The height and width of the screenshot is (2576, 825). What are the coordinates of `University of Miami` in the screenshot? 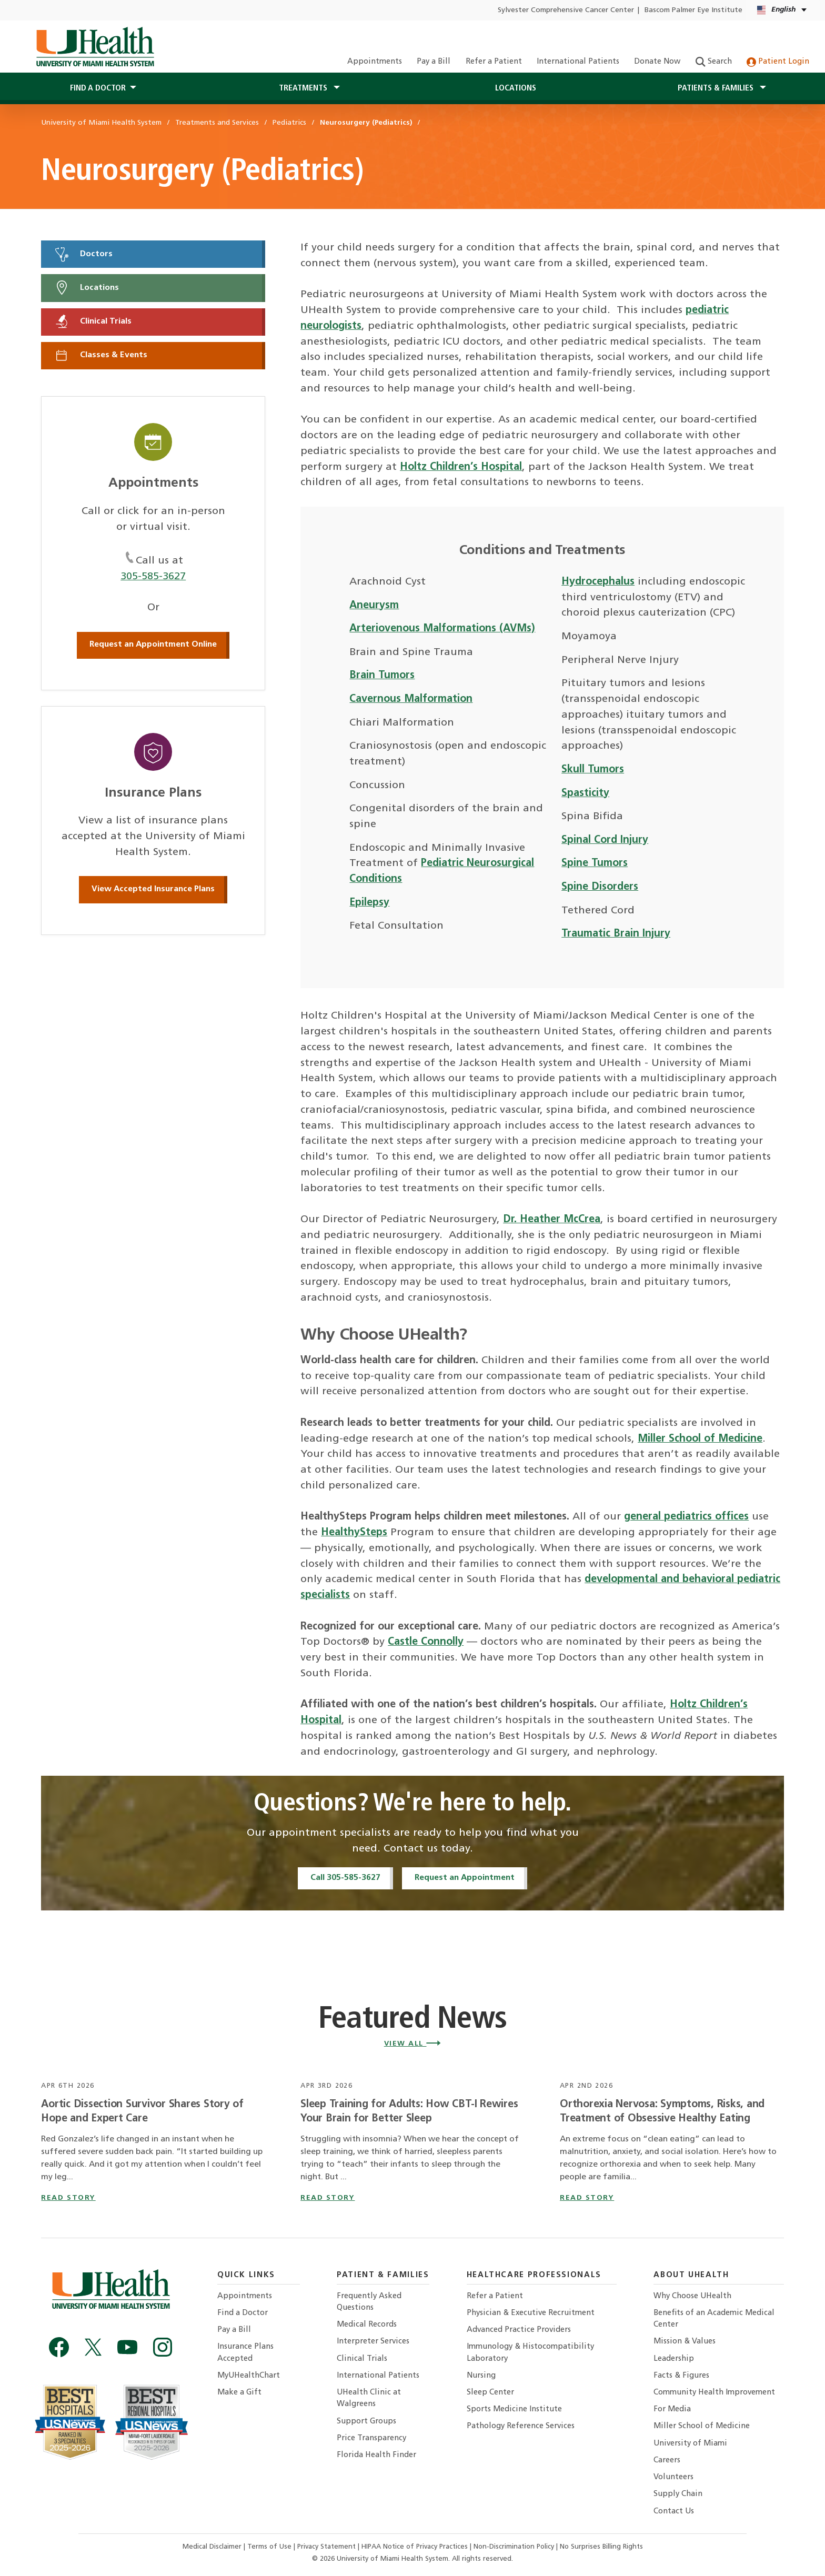 It's located at (690, 2444).